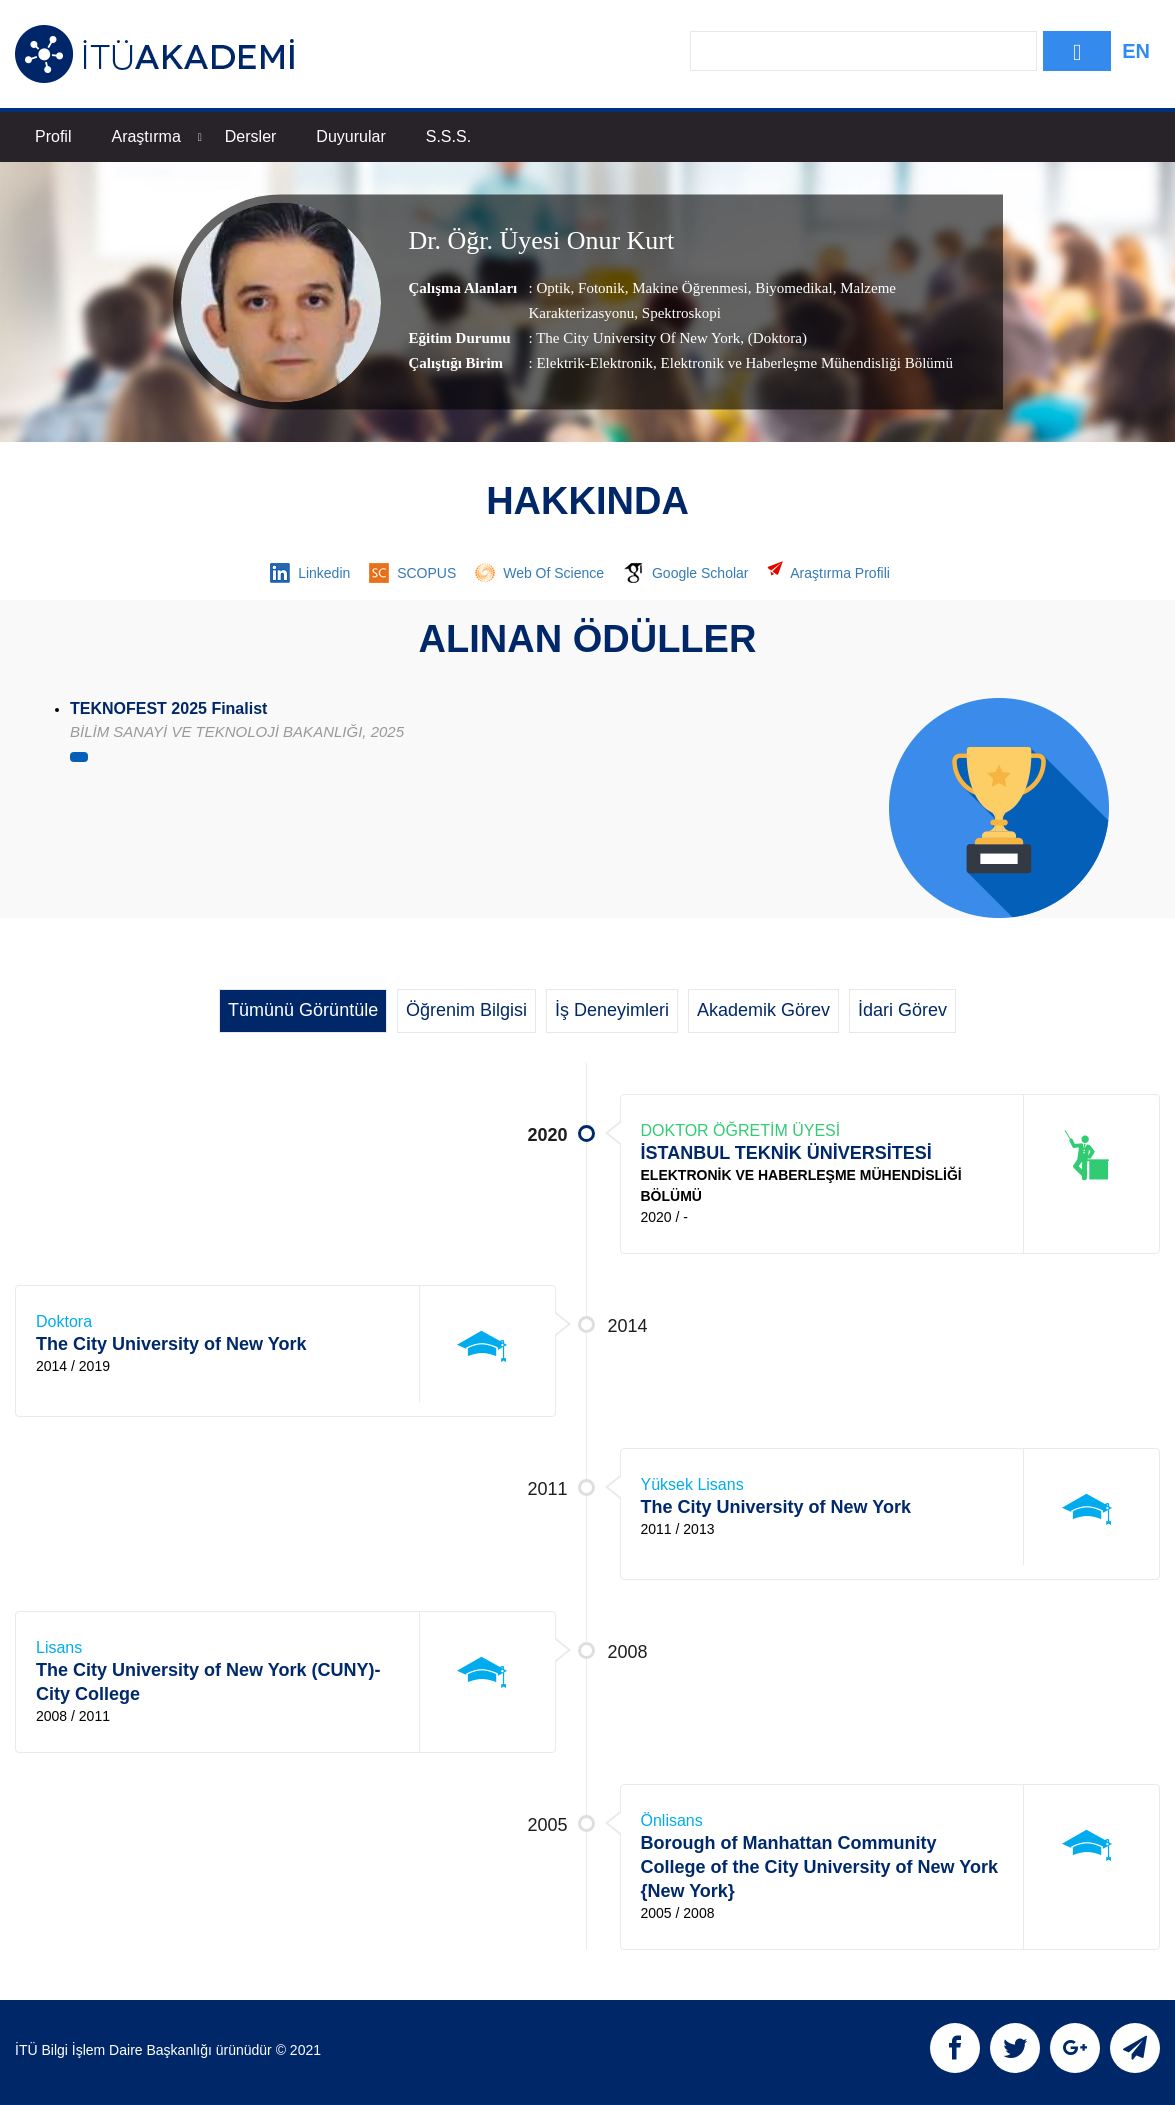  I want to click on EN, so click(1136, 51).